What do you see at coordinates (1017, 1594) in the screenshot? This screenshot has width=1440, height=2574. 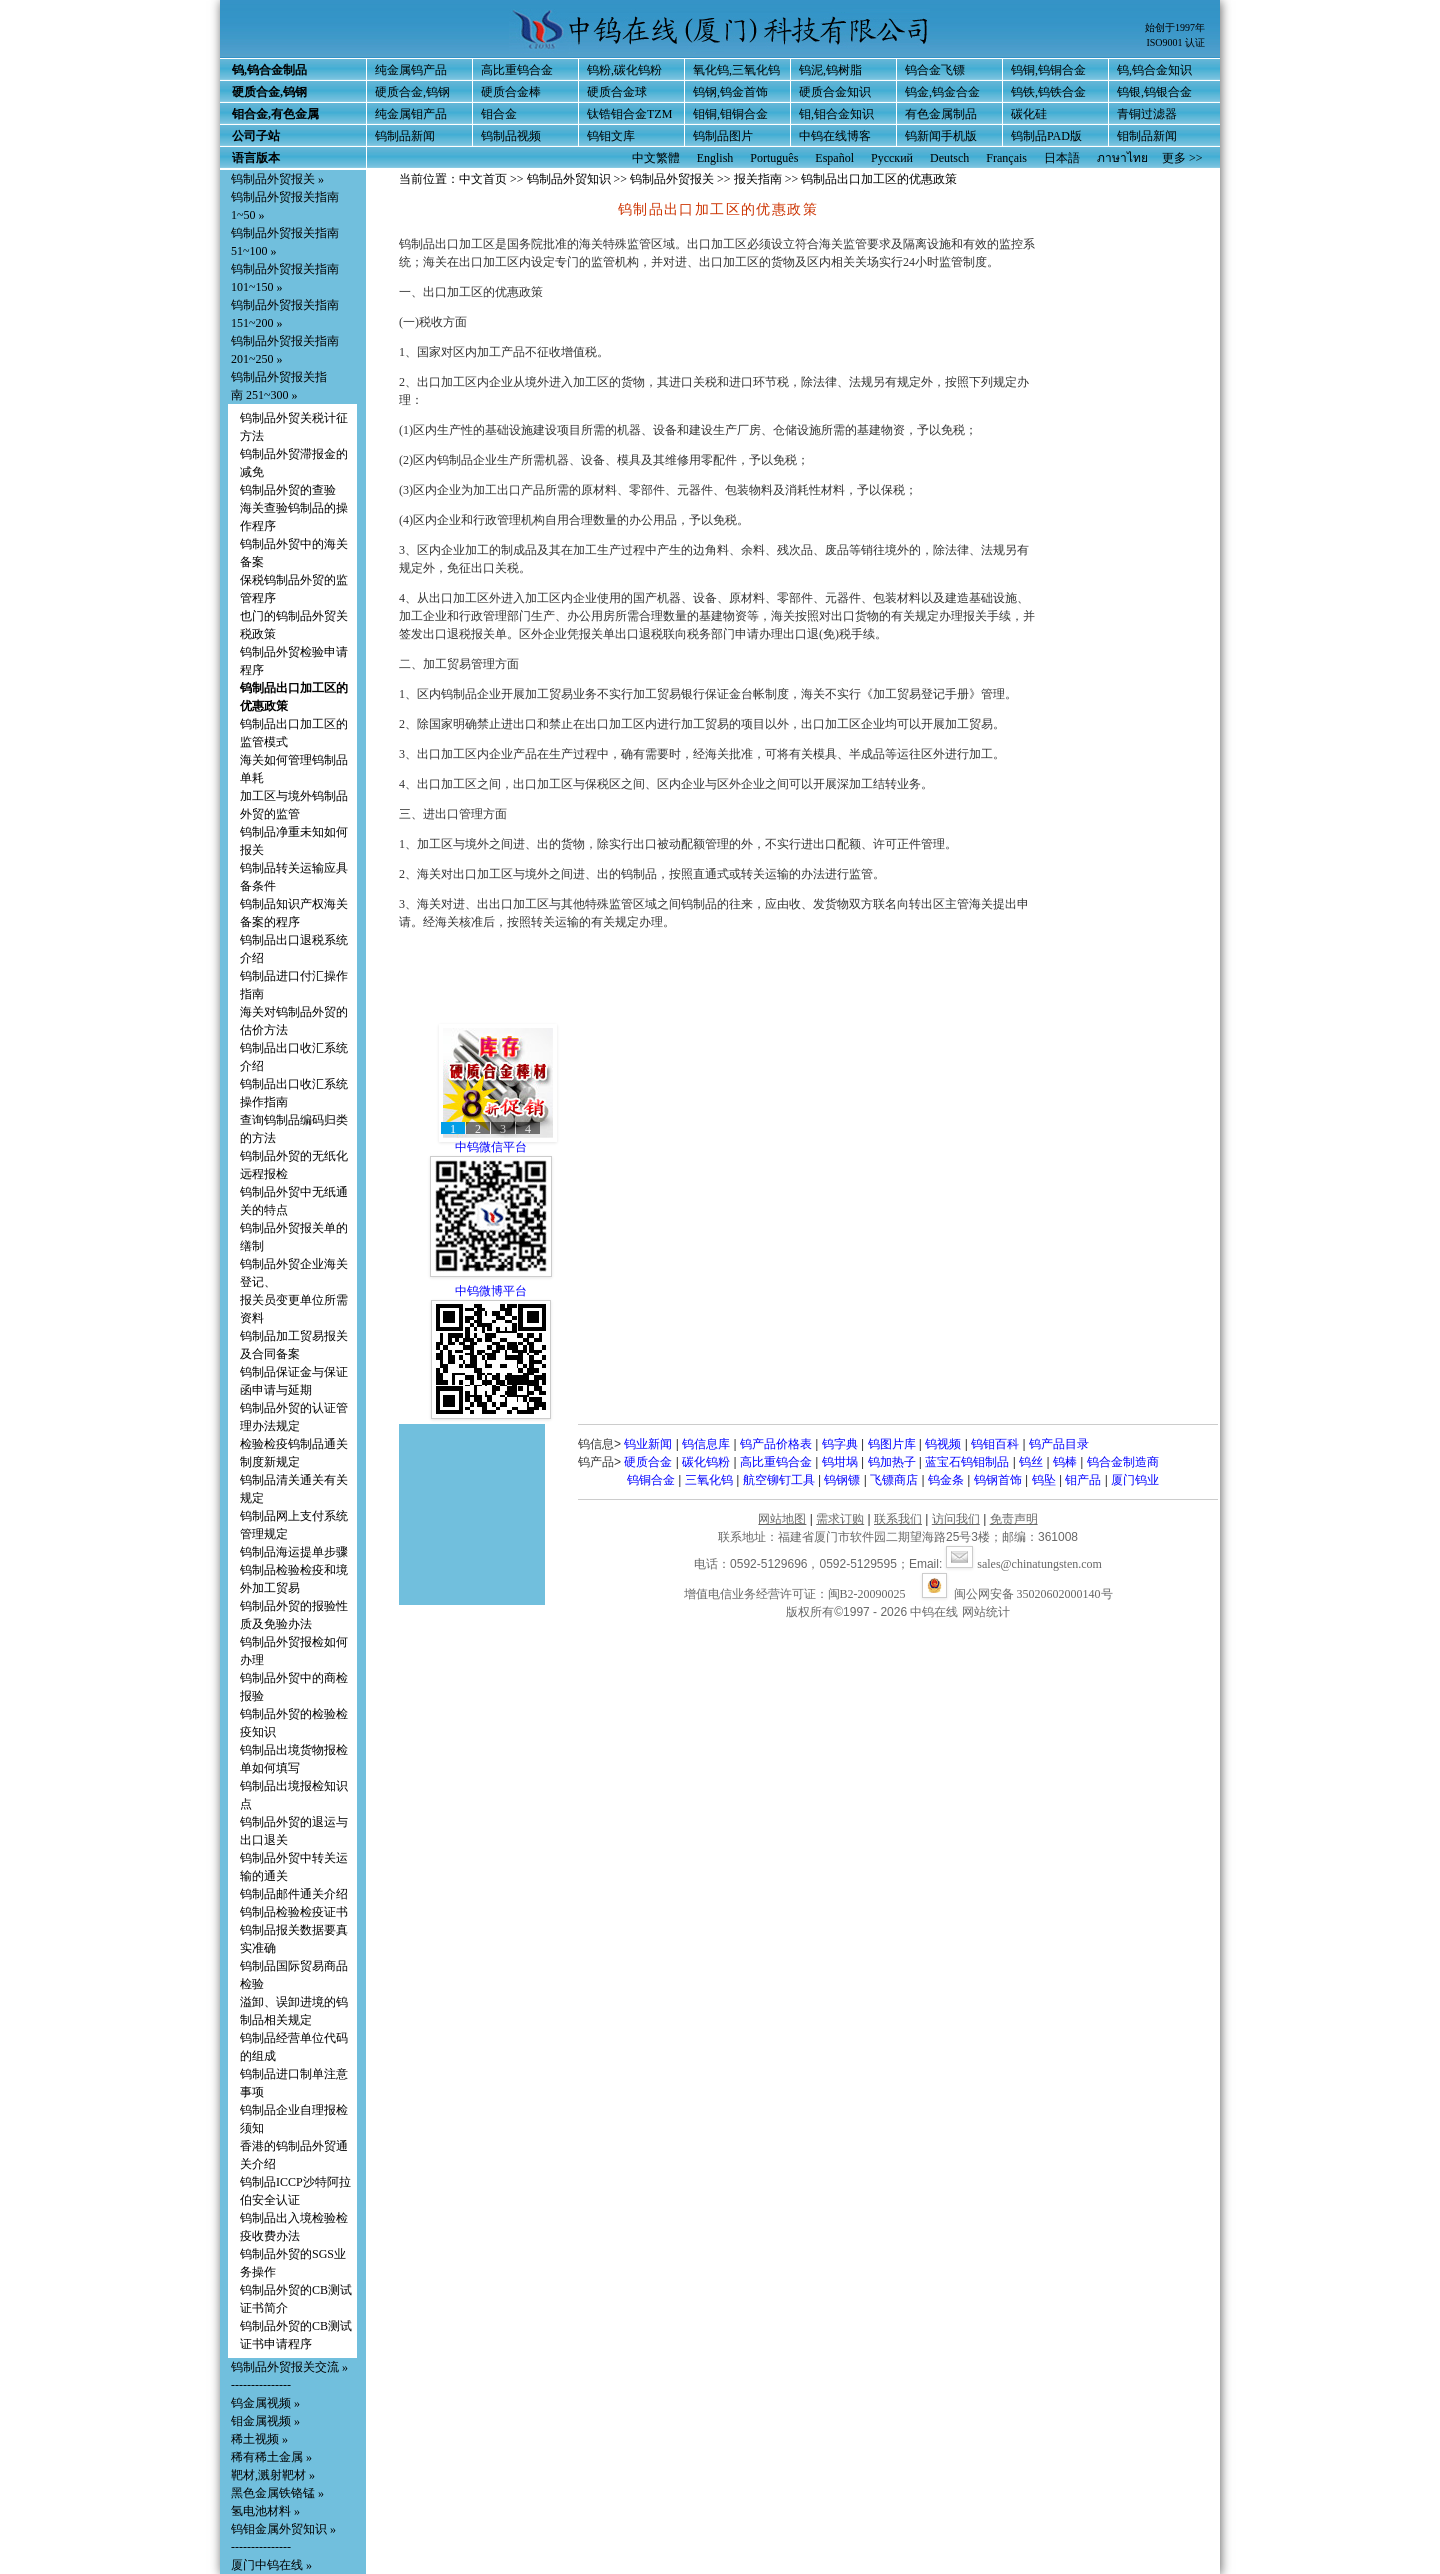 I see `闽公网安备 35020602000140号` at bounding box center [1017, 1594].